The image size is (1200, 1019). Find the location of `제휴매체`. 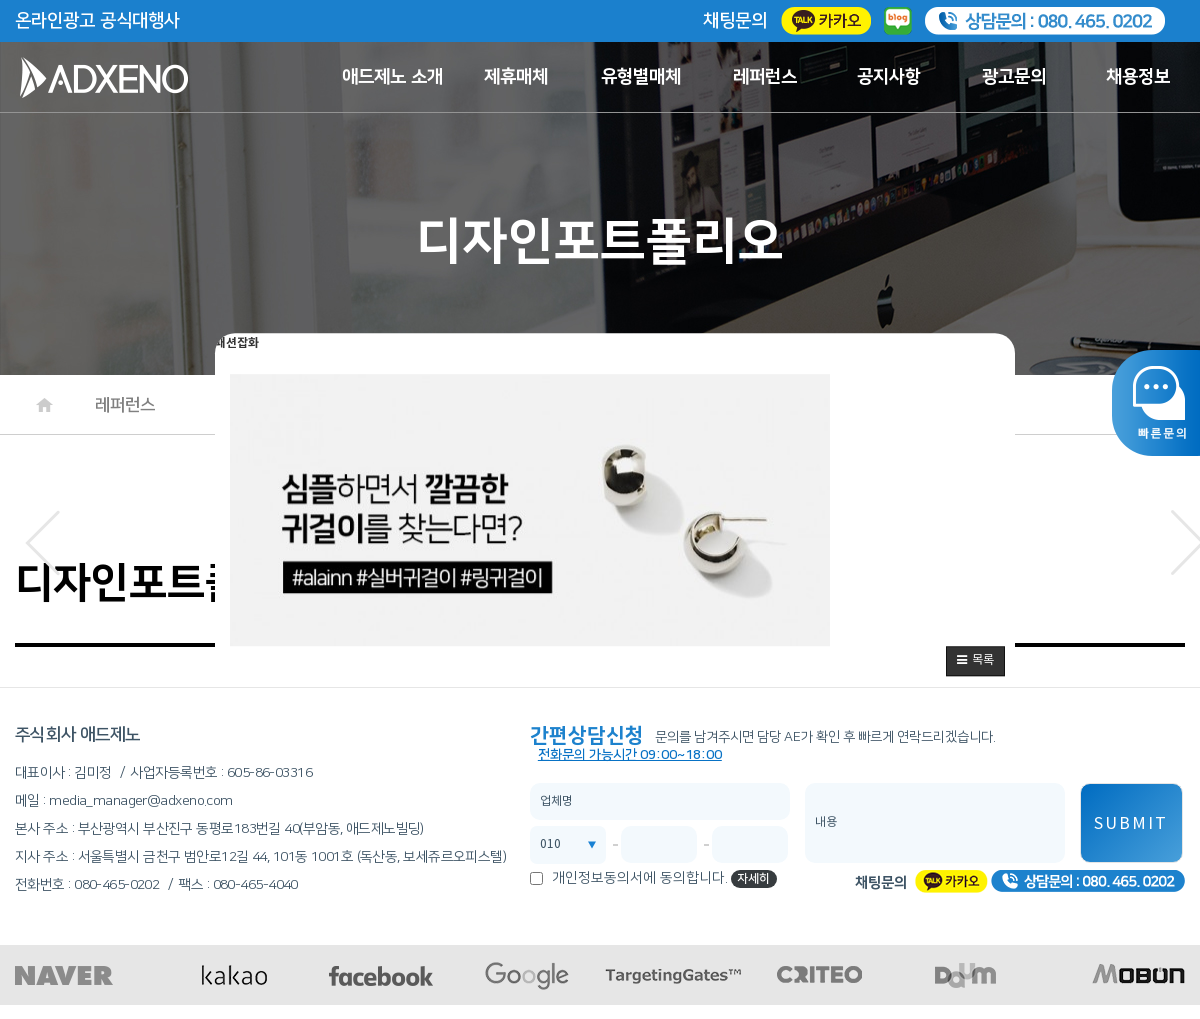

제휴매체 is located at coordinates (516, 77).